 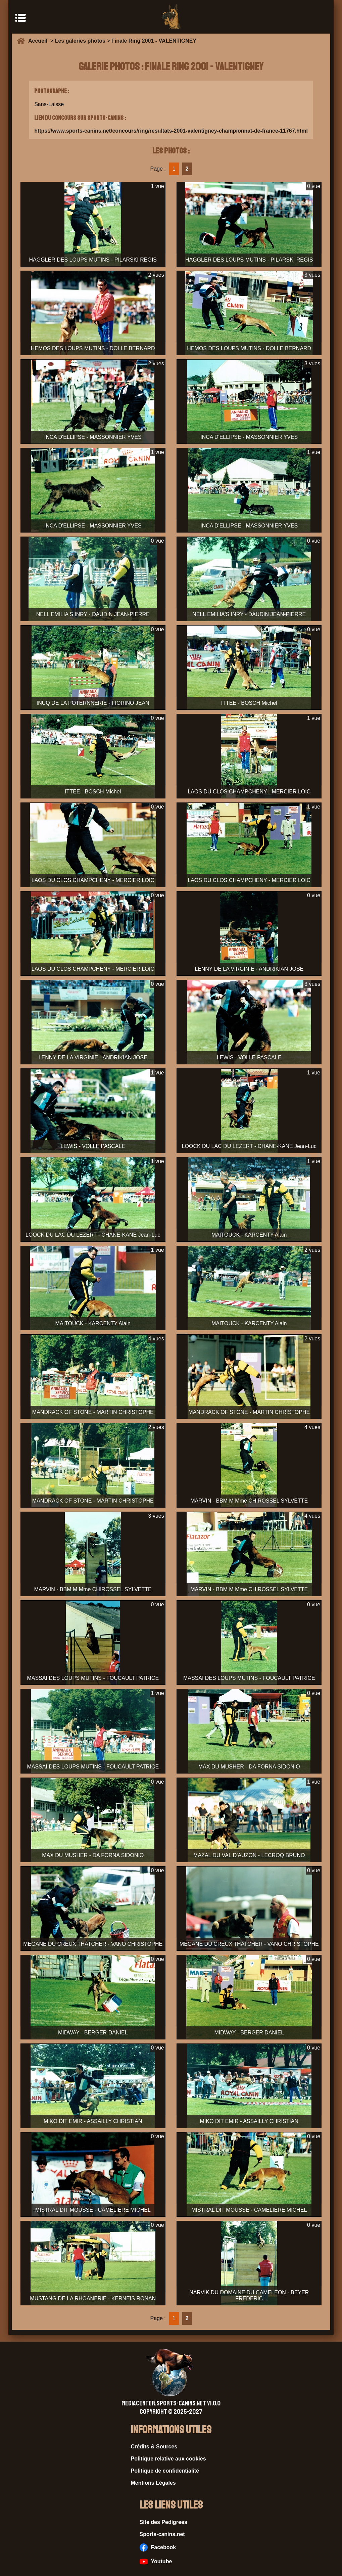 What do you see at coordinates (154, 2446) in the screenshot?
I see `Crédits & Sources` at bounding box center [154, 2446].